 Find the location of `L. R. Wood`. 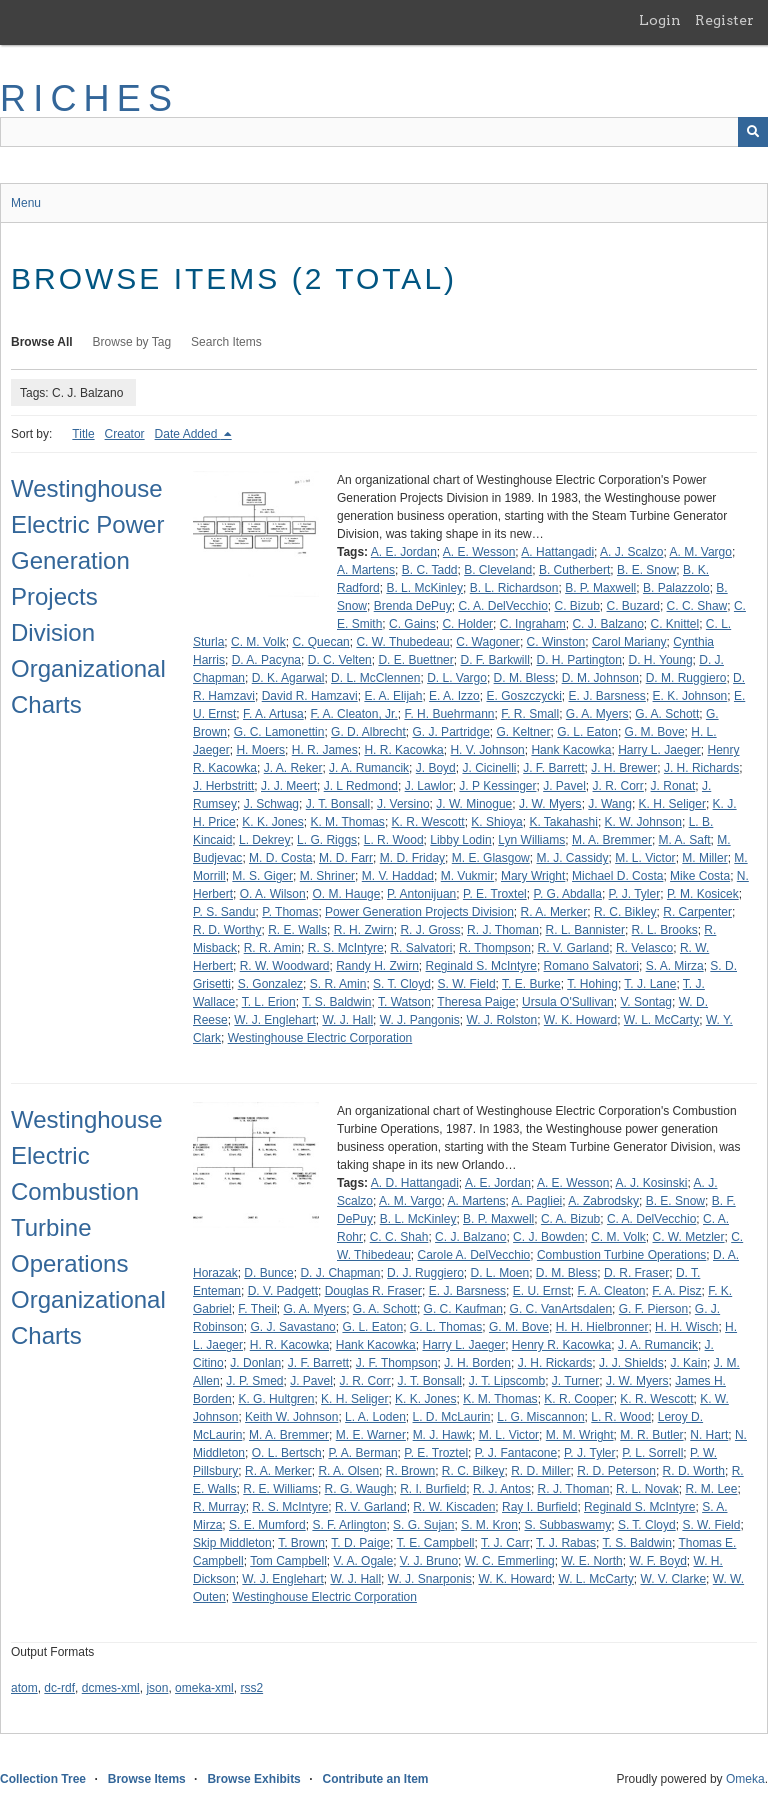

L. R. Wood is located at coordinates (394, 840).